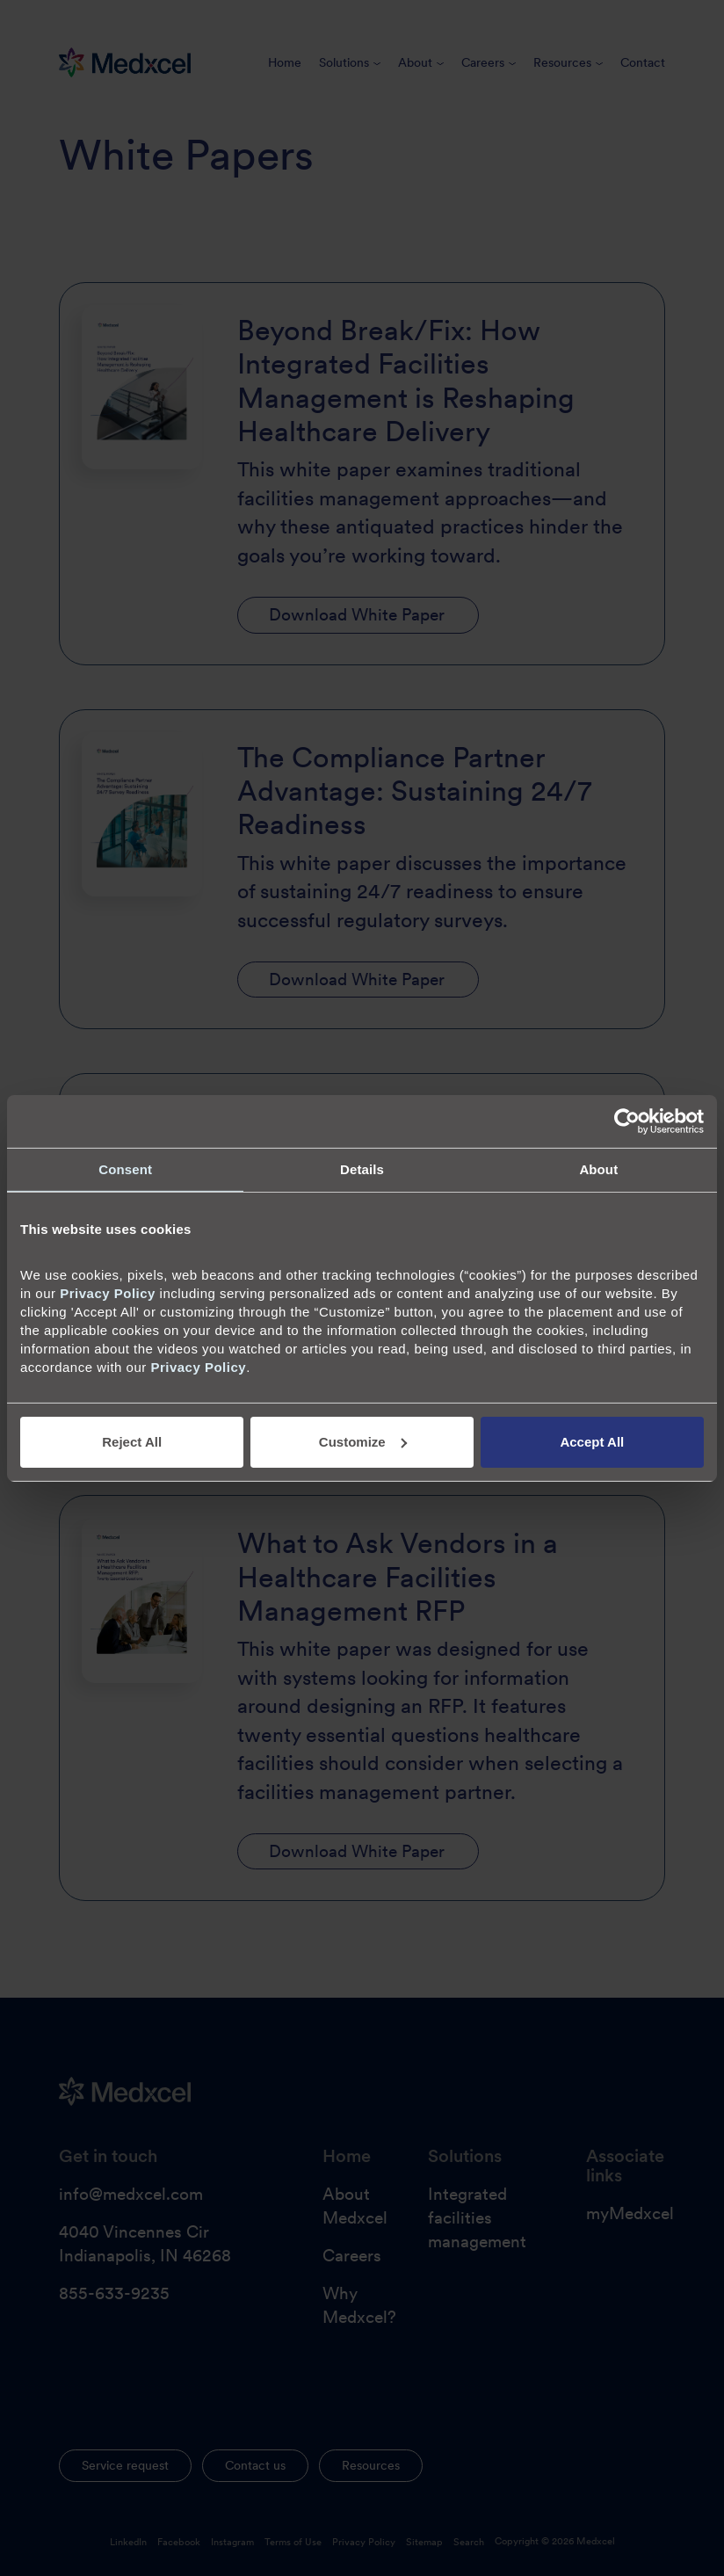  What do you see at coordinates (125, 1168) in the screenshot?
I see `Consent [tab]` at bounding box center [125, 1168].